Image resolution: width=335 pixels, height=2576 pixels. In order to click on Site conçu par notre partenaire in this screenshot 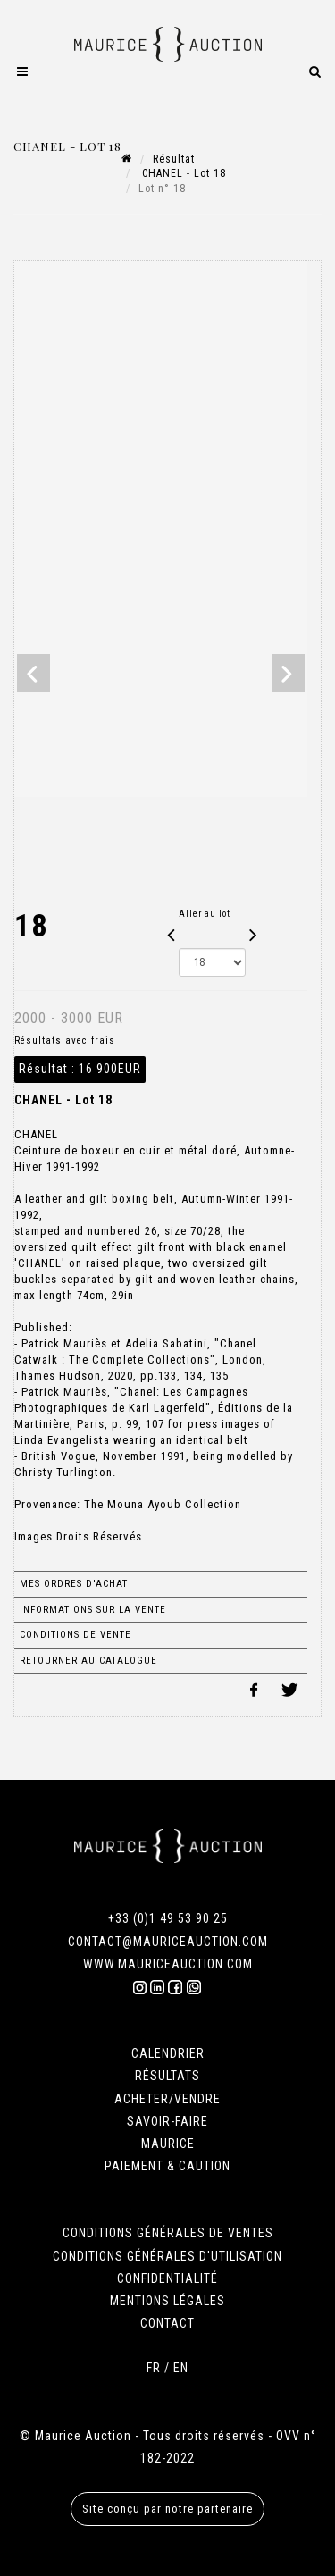, I will do `click(167, 2508)`.